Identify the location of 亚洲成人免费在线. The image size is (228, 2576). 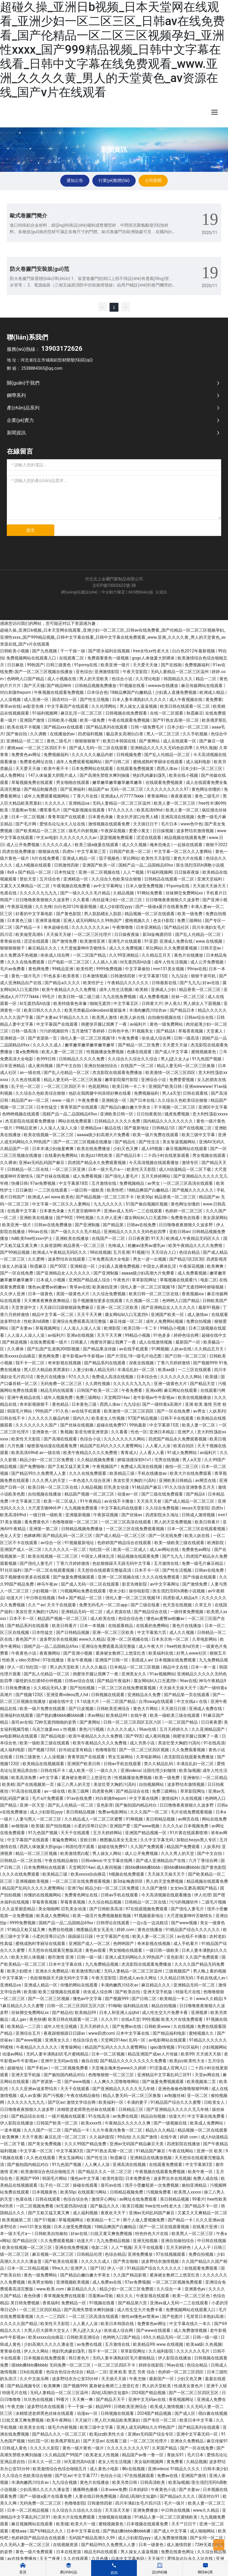
(176, 941).